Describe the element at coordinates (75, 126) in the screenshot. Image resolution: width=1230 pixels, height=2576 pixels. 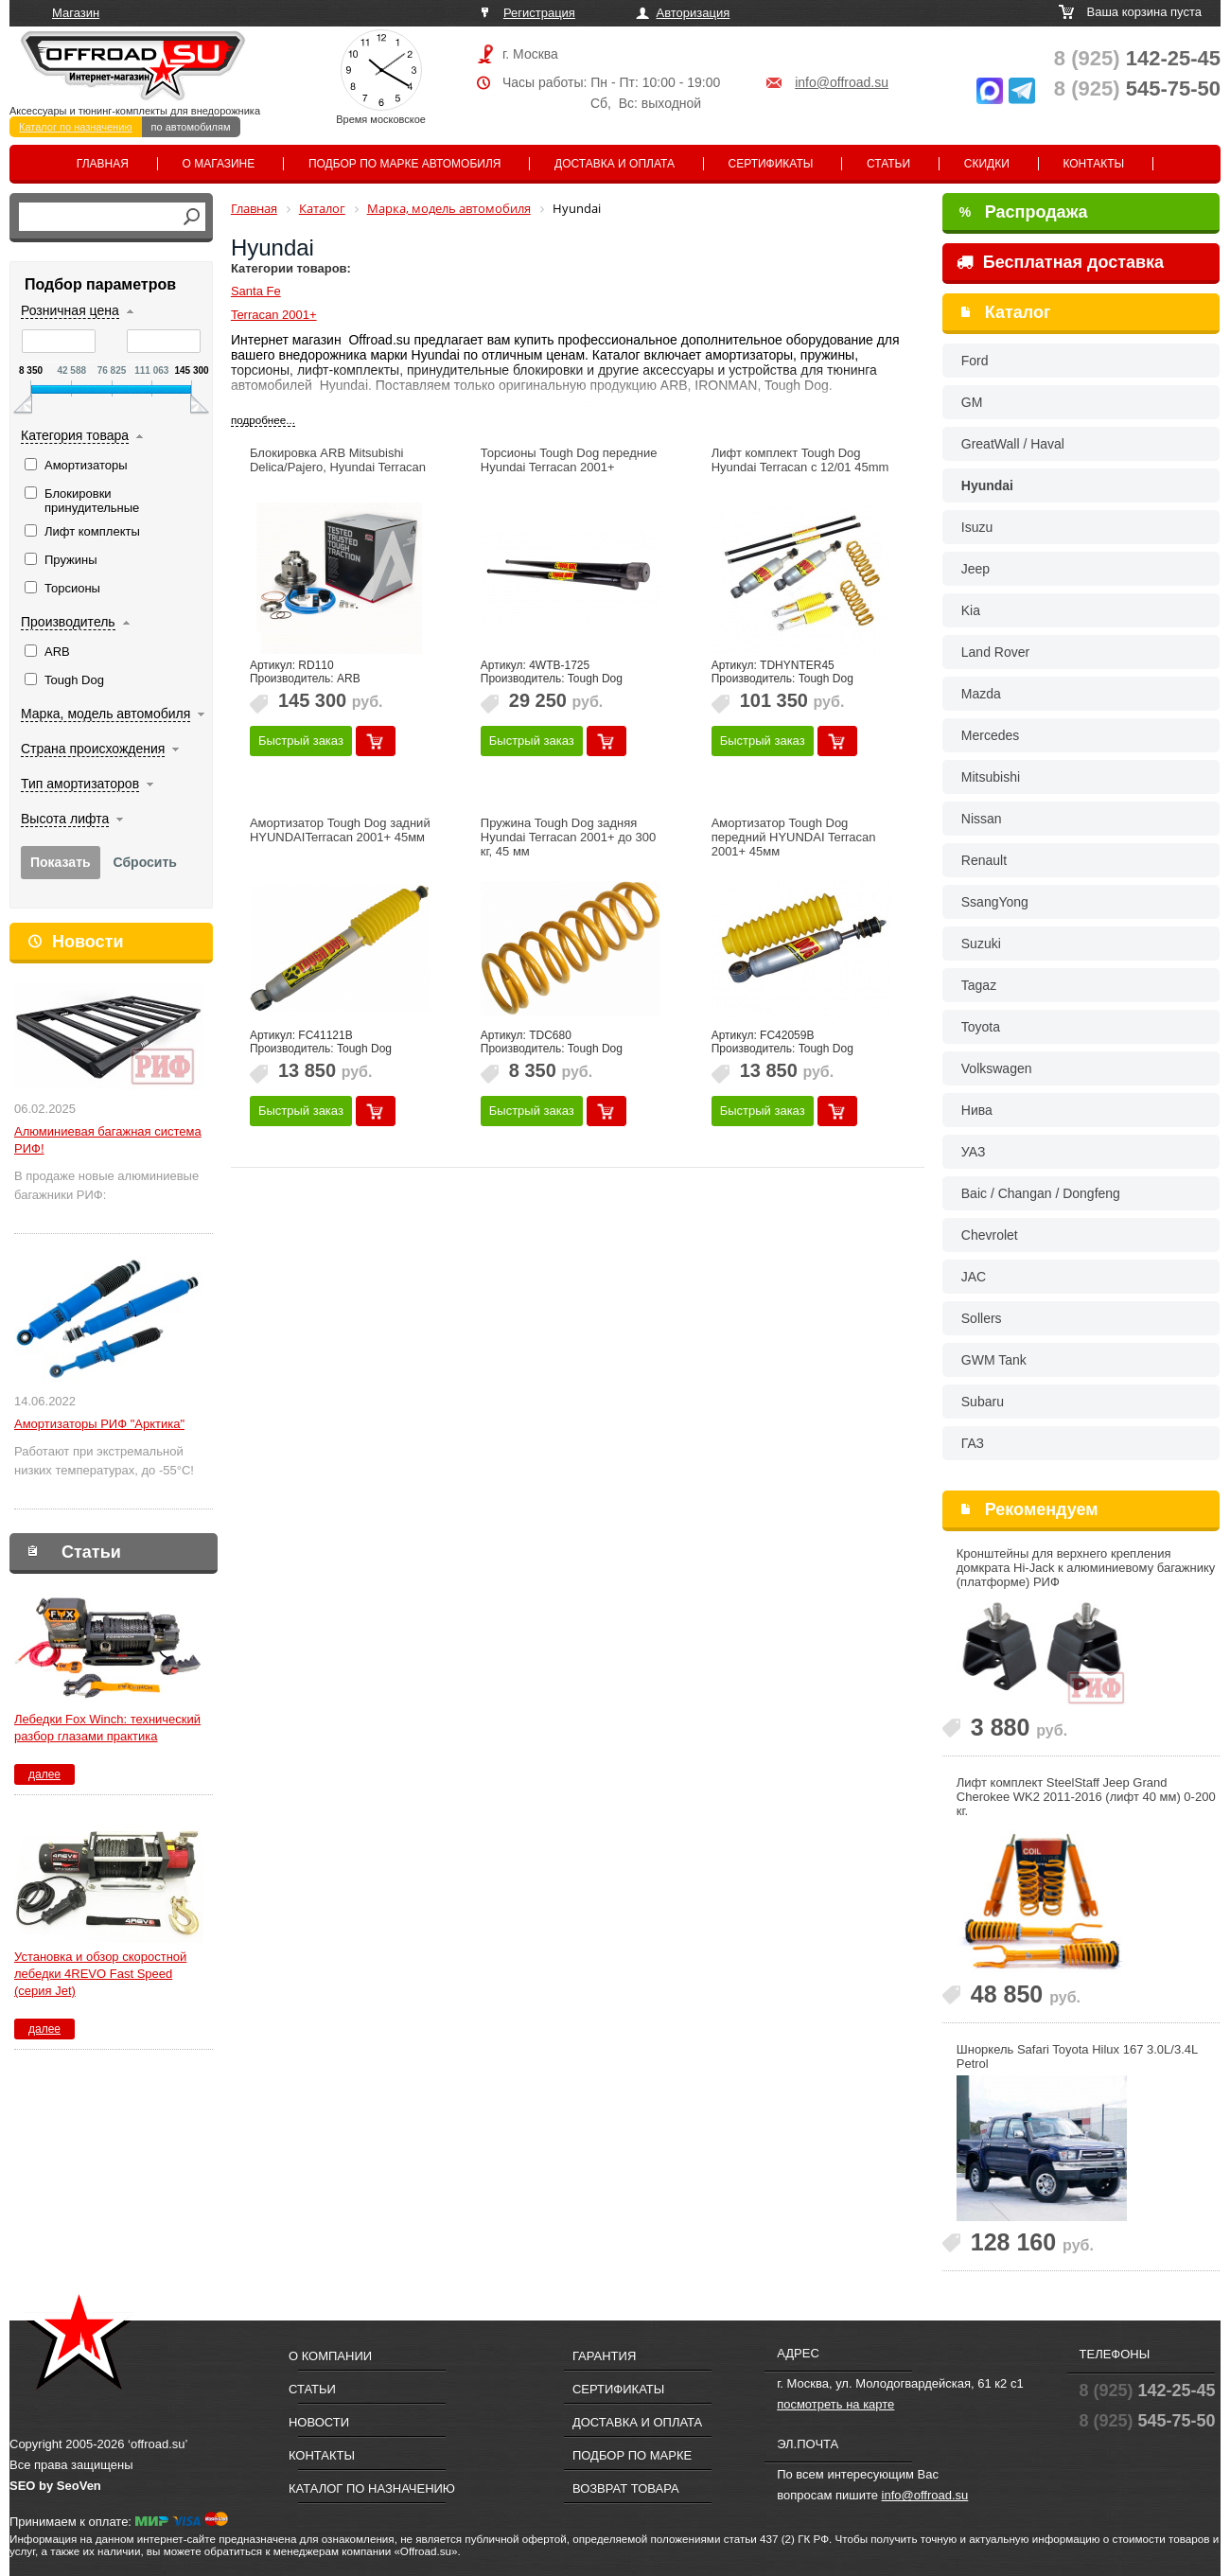
I see `Каталог по назначению` at that location.